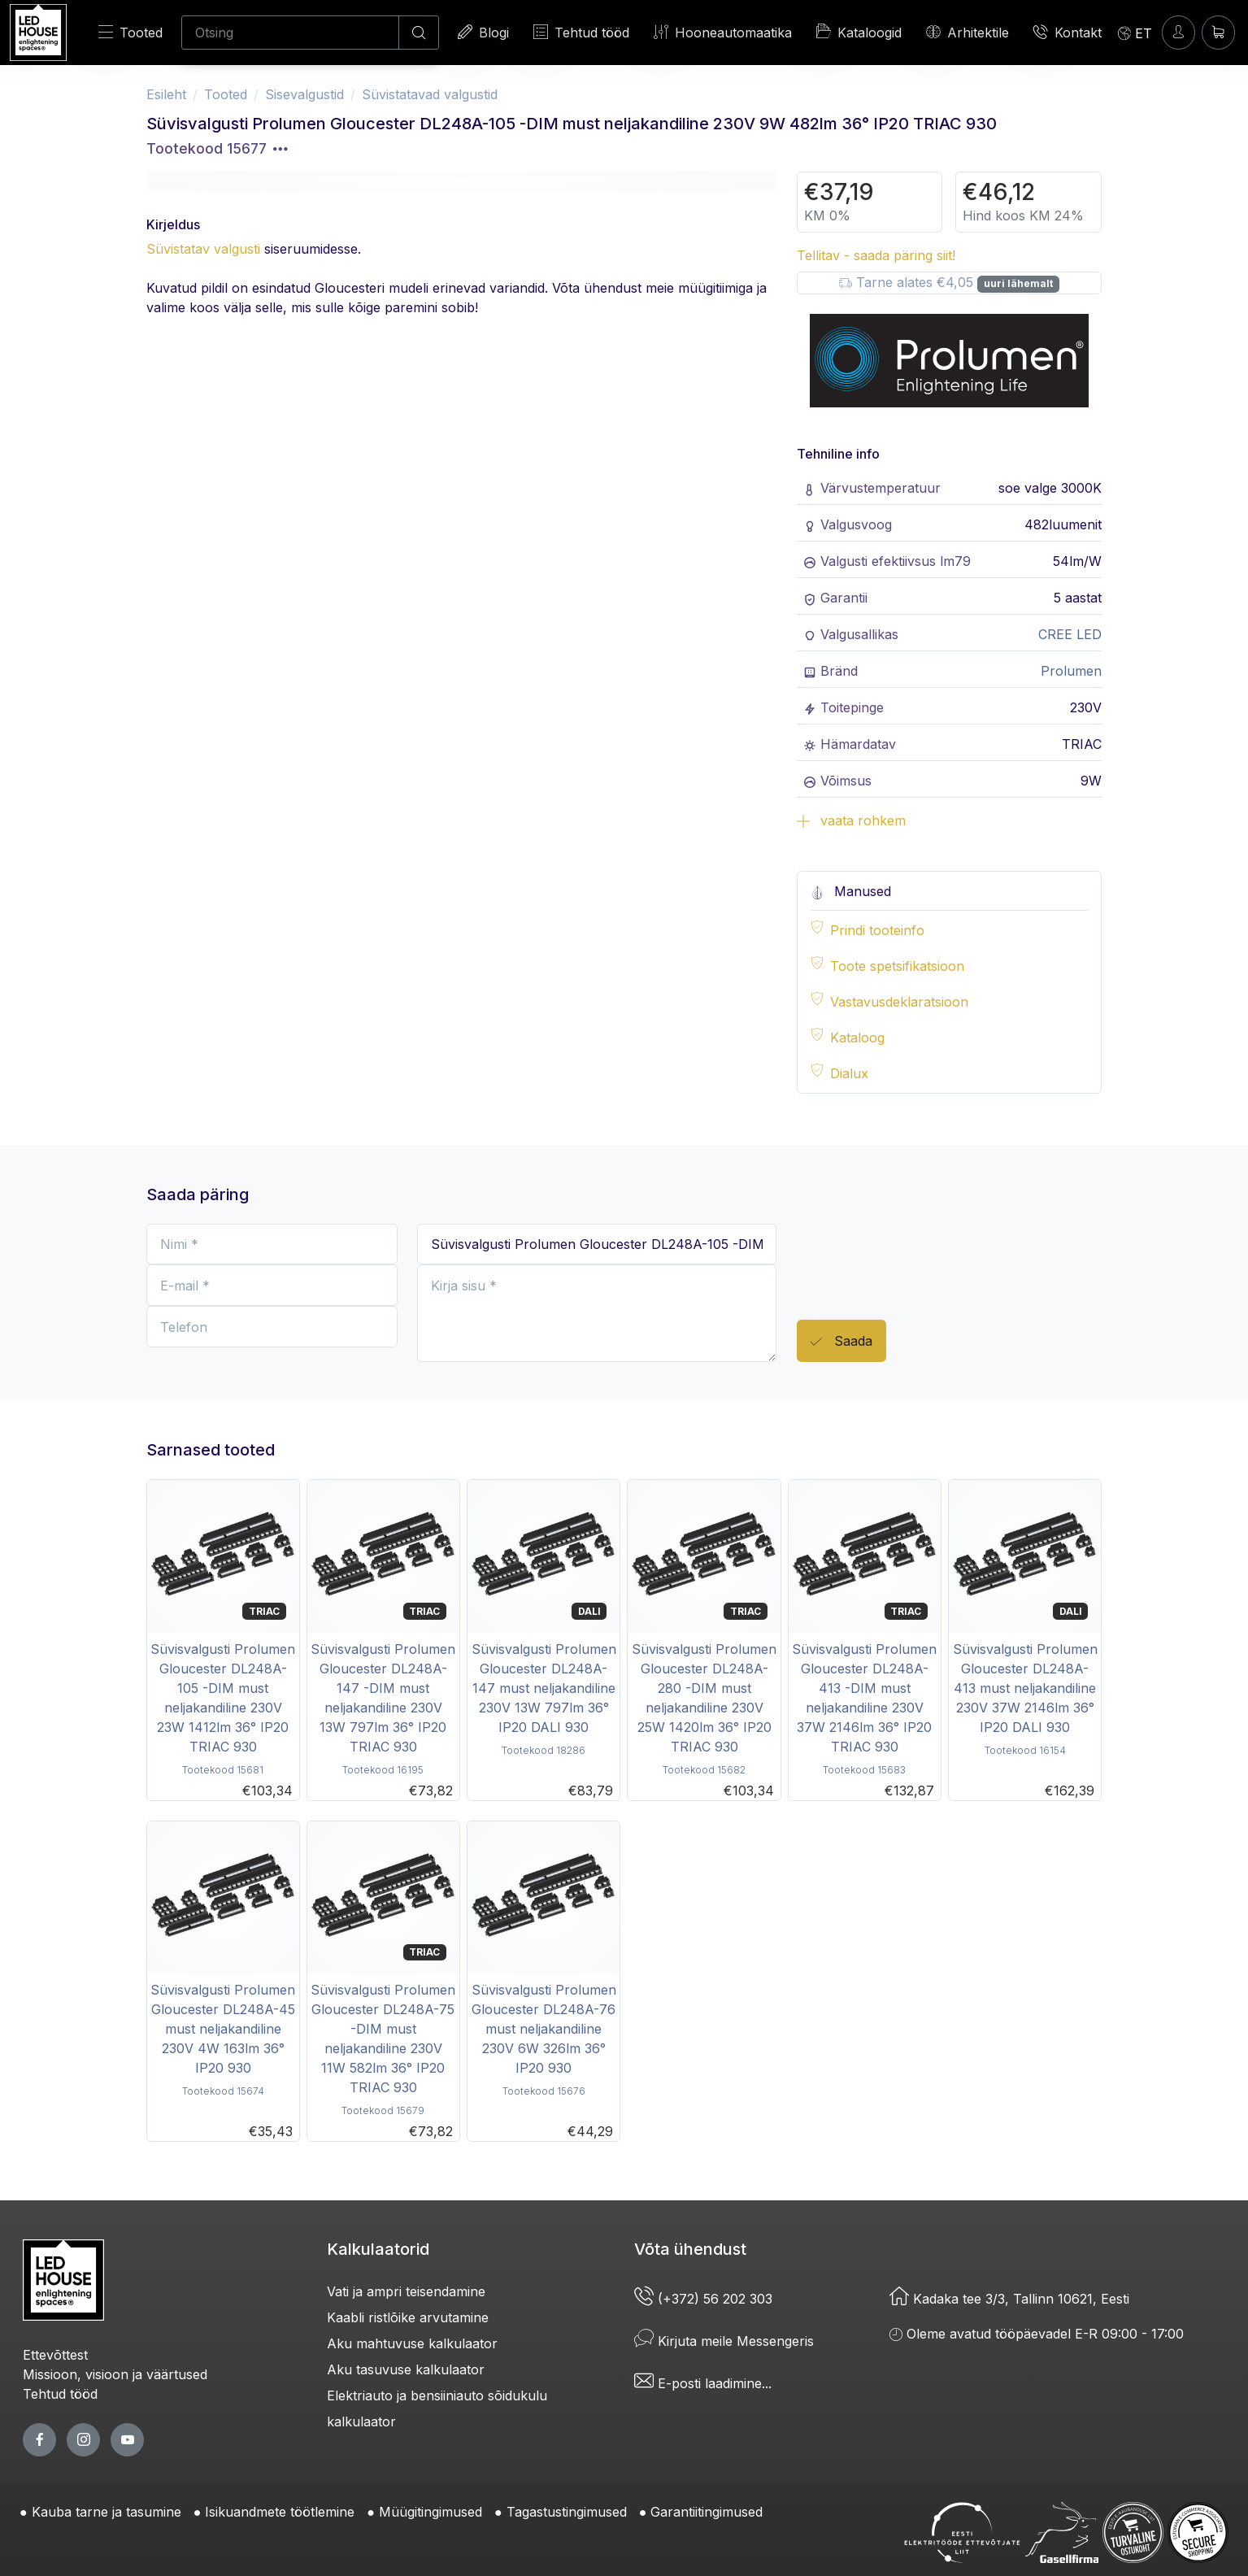  Describe the element at coordinates (1135, 32) in the screenshot. I see `[Language]` at that location.